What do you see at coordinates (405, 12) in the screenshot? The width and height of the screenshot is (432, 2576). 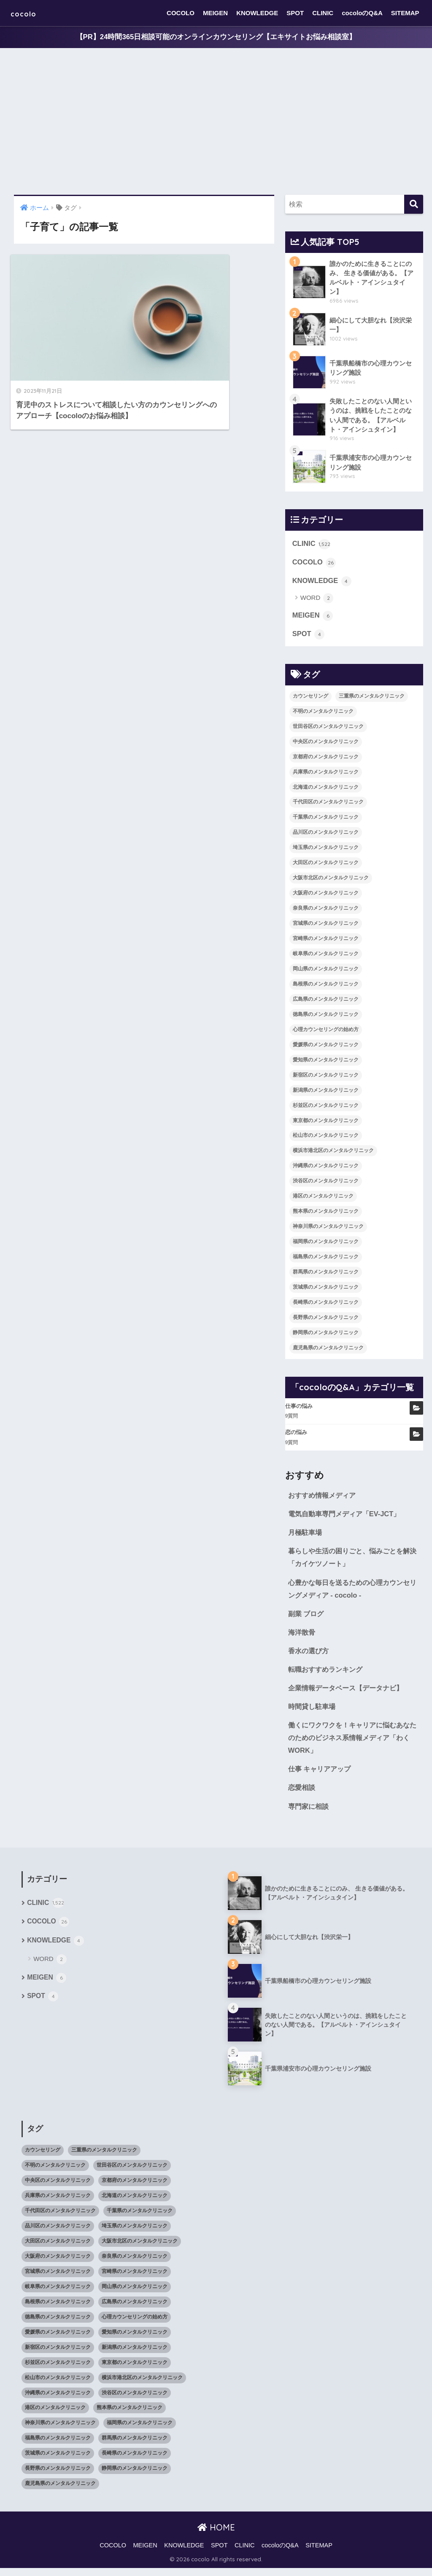 I see `SITEMAP` at bounding box center [405, 12].